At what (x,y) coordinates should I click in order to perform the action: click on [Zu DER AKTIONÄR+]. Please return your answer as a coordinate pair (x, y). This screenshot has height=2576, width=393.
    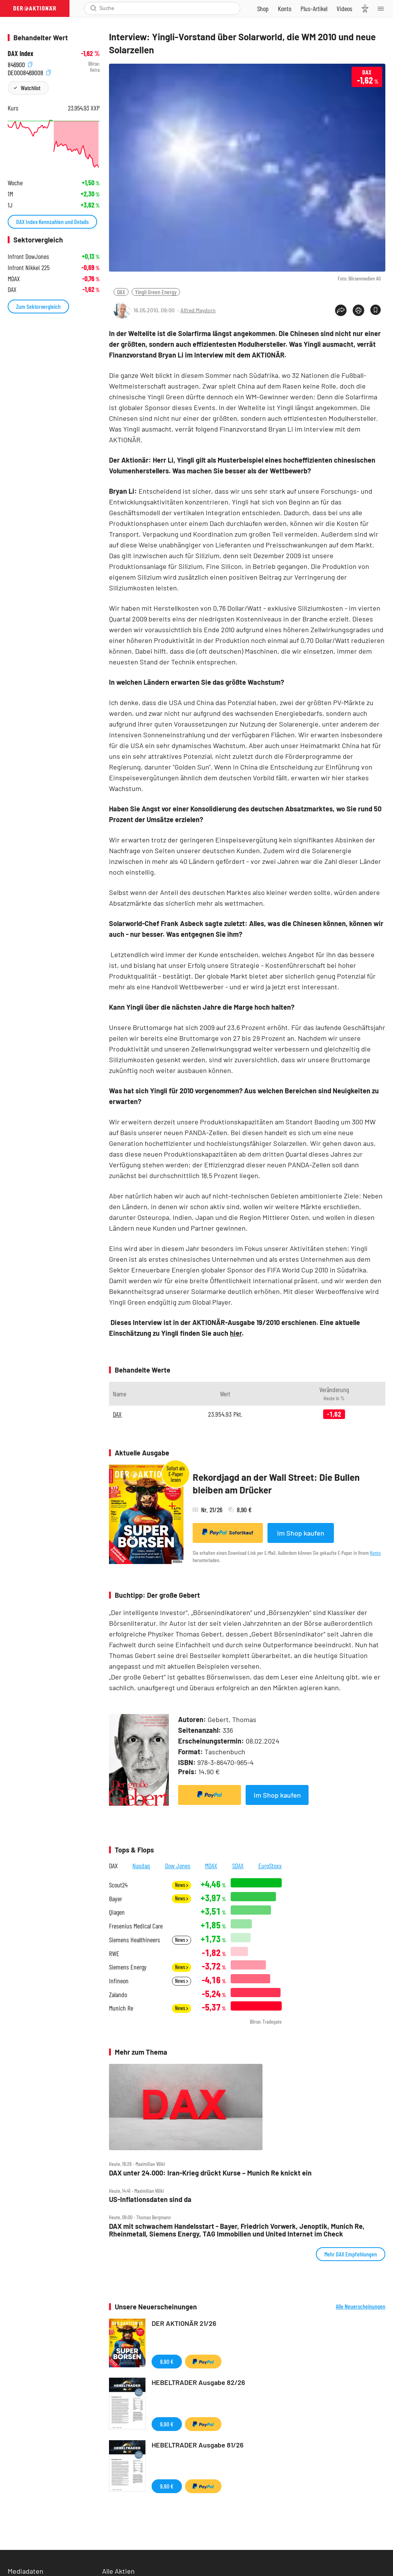
    Looking at the image, I should click on (314, 8).